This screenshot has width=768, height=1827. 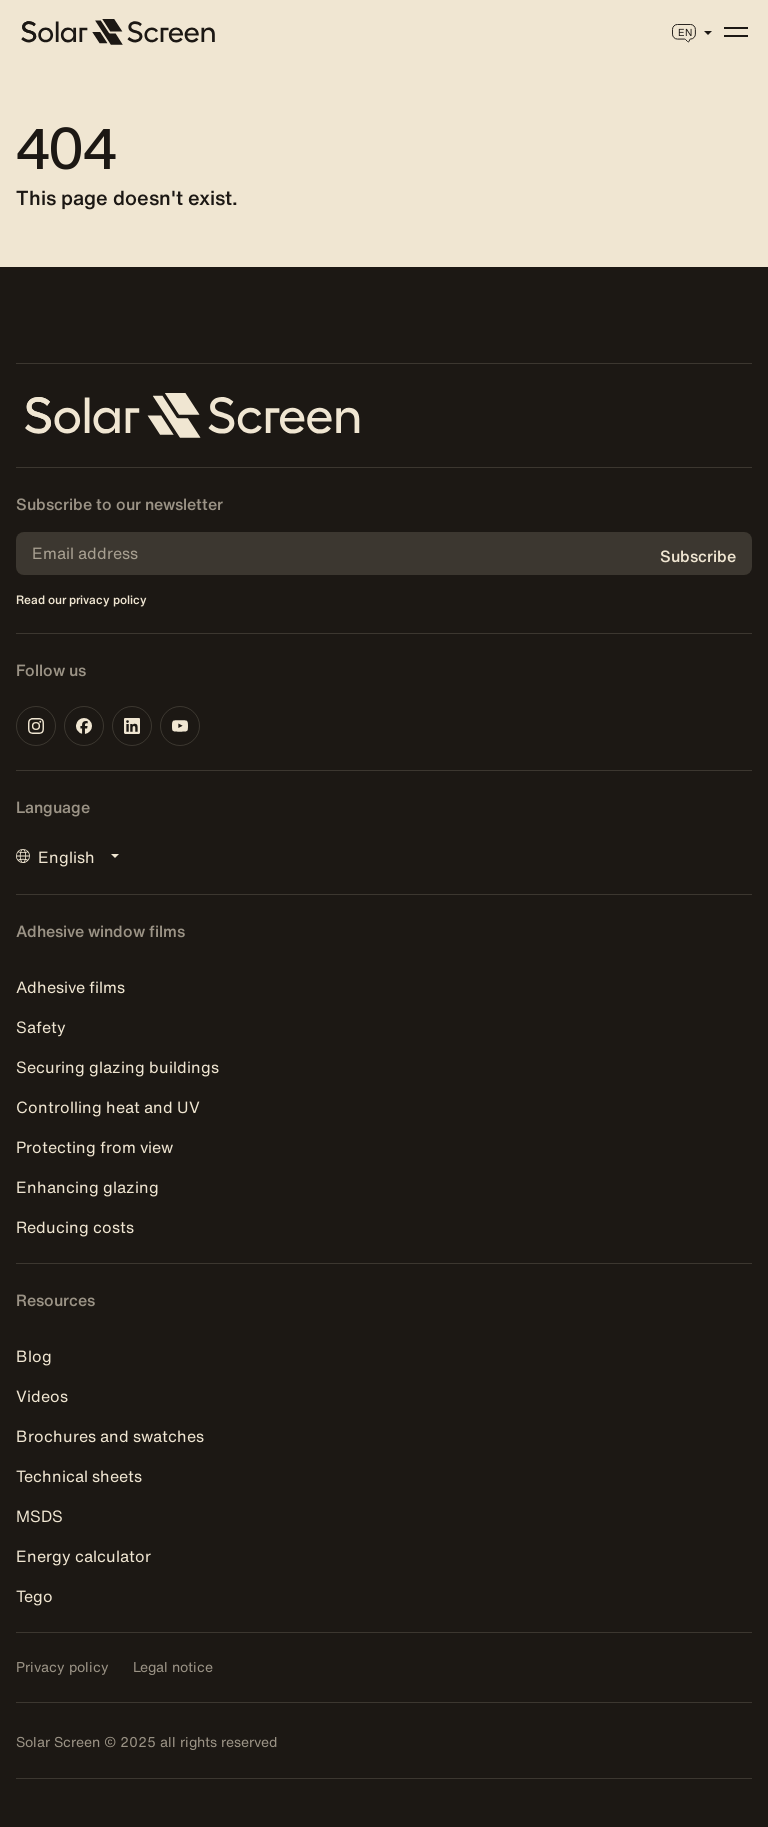 I want to click on Controlling heat and UV, so click(x=108, y=1107).